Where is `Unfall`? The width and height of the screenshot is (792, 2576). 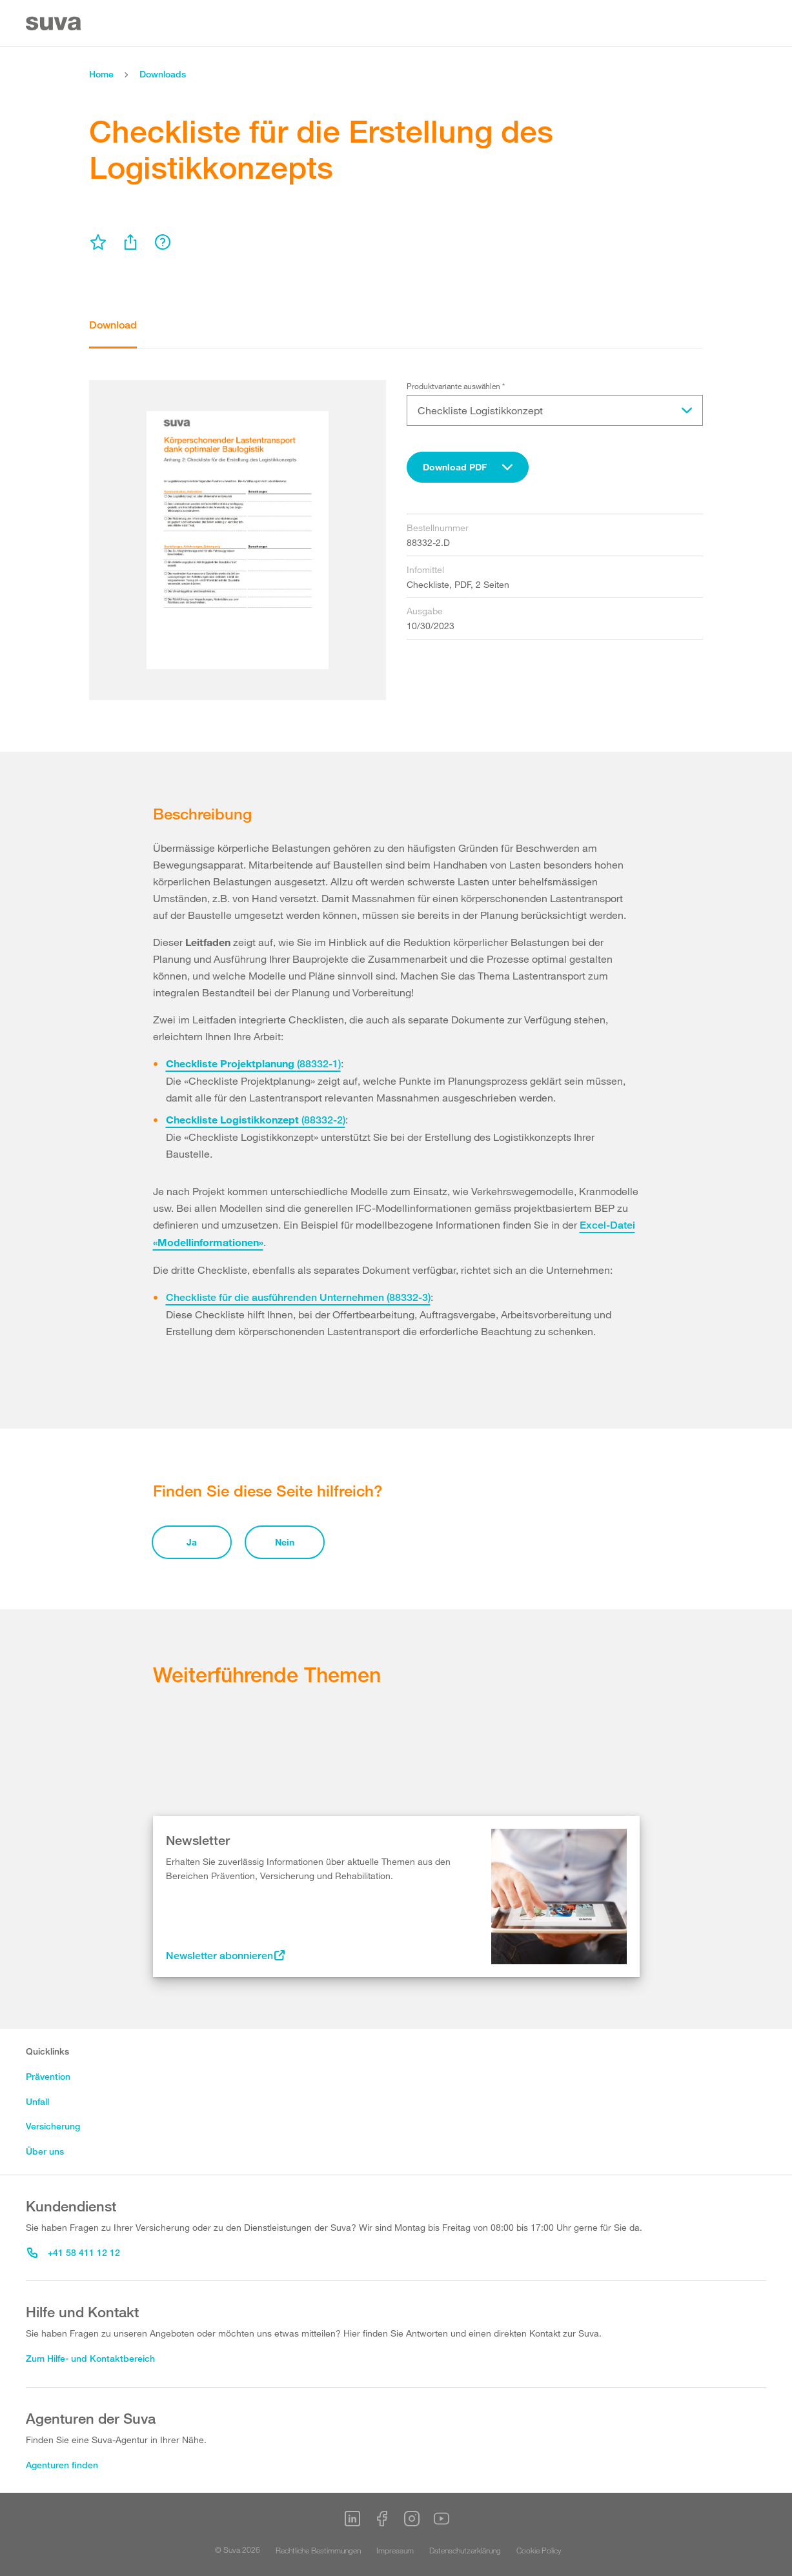 Unfall is located at coordinates (37, 2101).